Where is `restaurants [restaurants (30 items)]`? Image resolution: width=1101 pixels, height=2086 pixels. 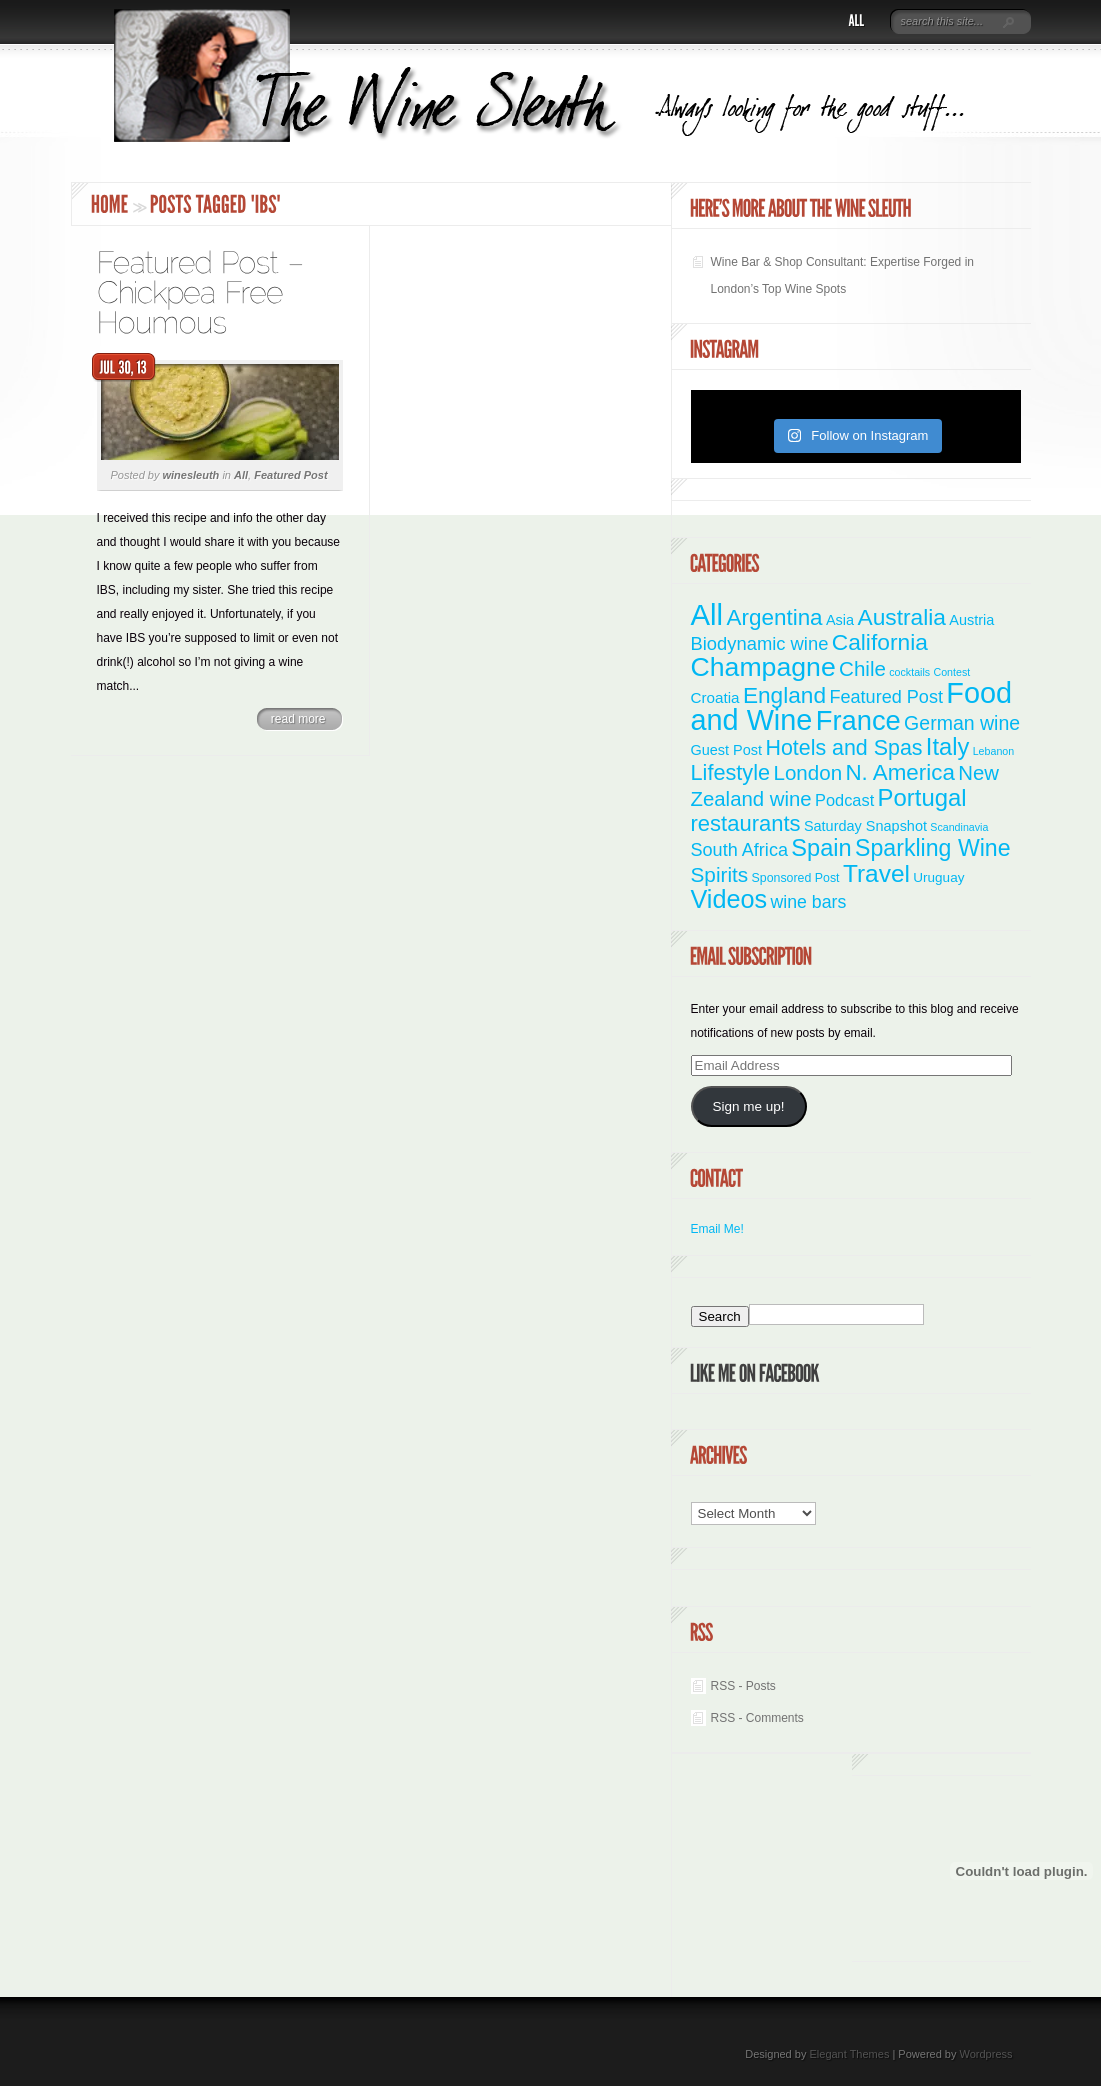
restaurants [restaurants (30 items)] is located at coordinates (746, 823).